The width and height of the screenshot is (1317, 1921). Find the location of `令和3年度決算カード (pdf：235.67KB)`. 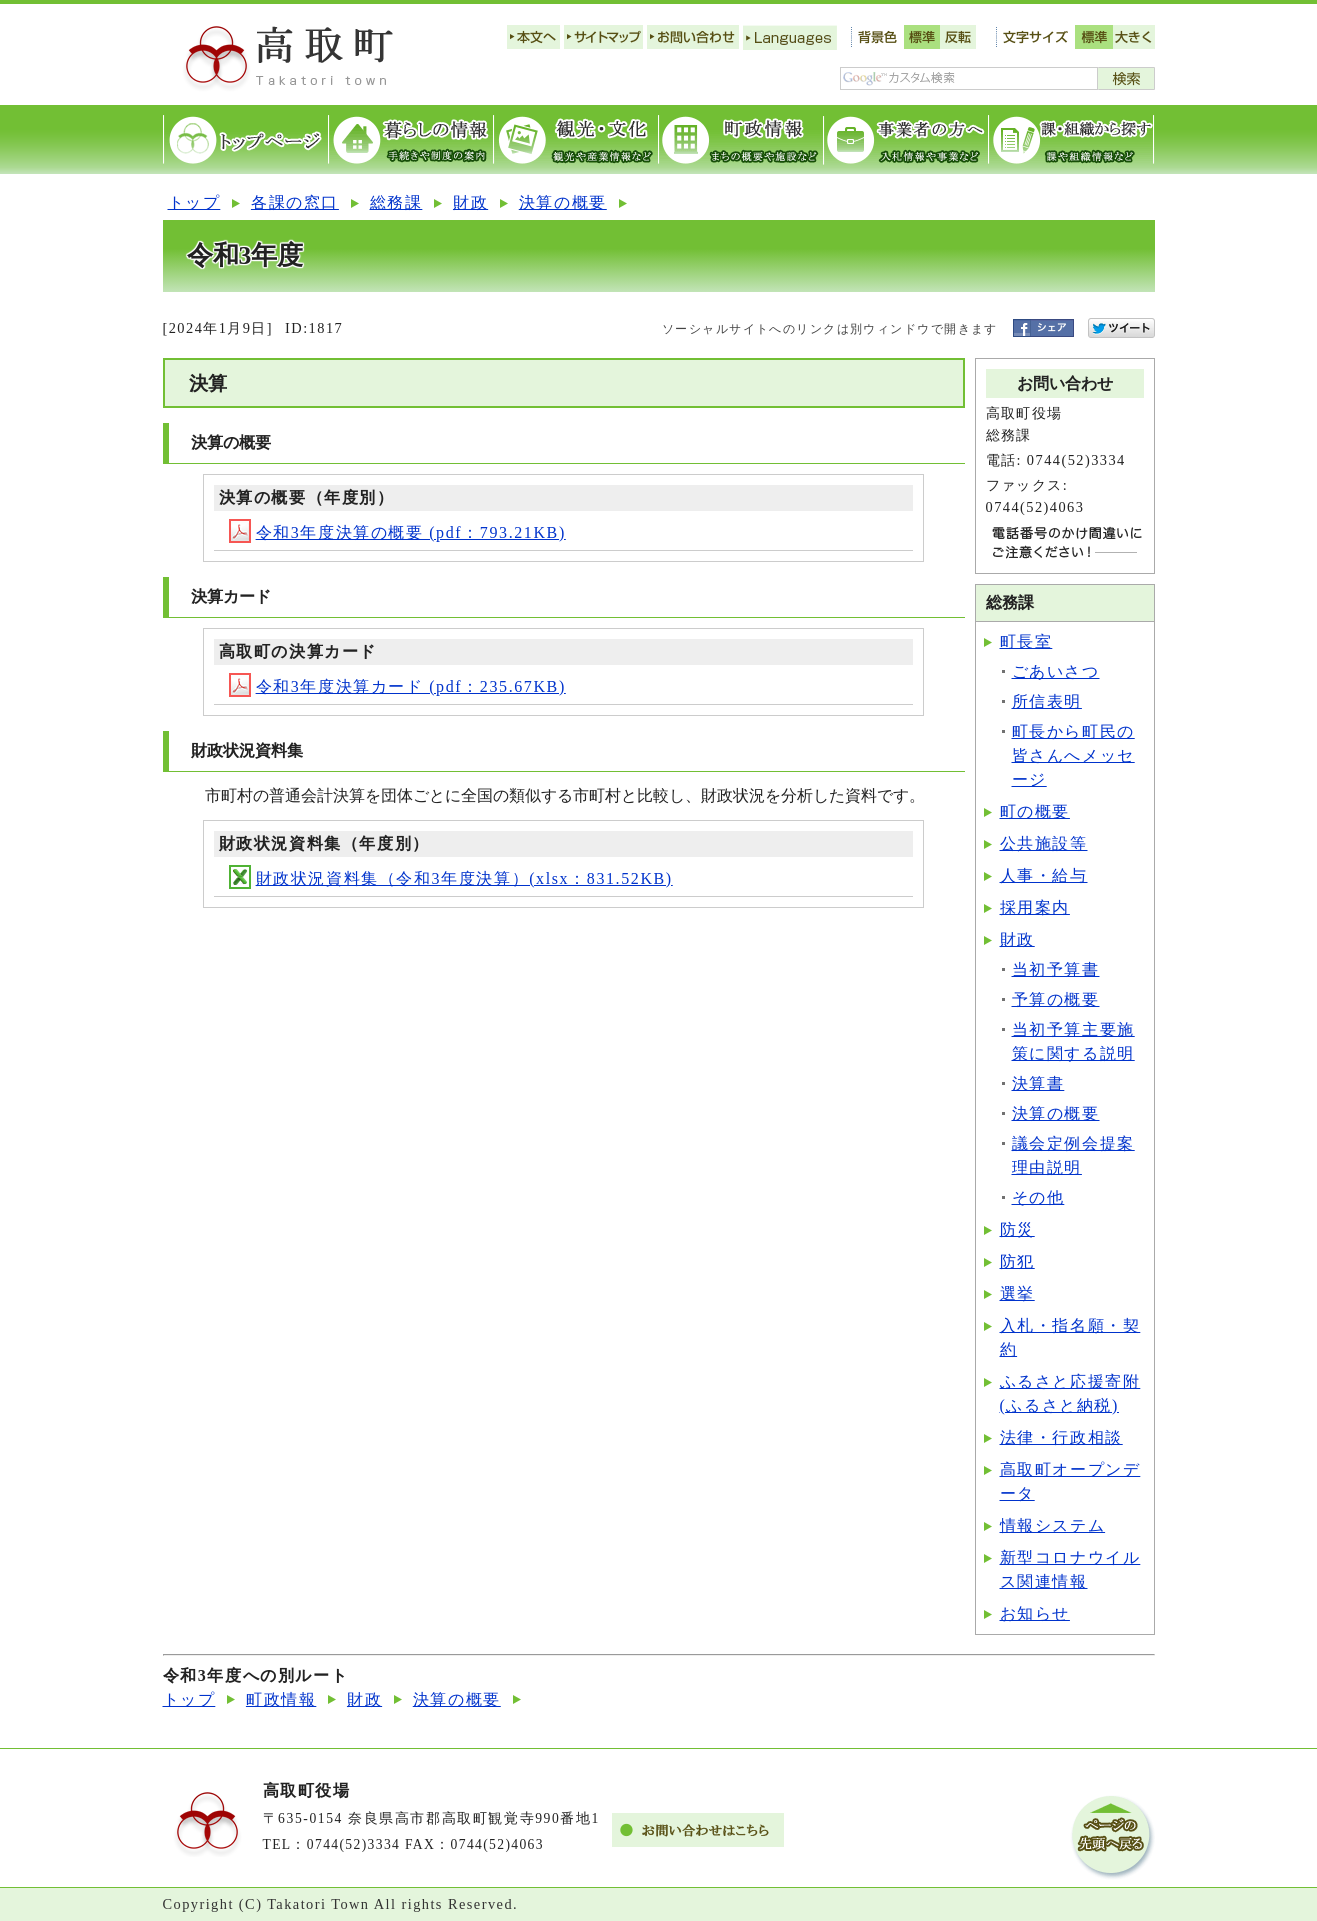

令和3年度決算カード (pdf：235.67KB) is located at coordinates (397, 686).